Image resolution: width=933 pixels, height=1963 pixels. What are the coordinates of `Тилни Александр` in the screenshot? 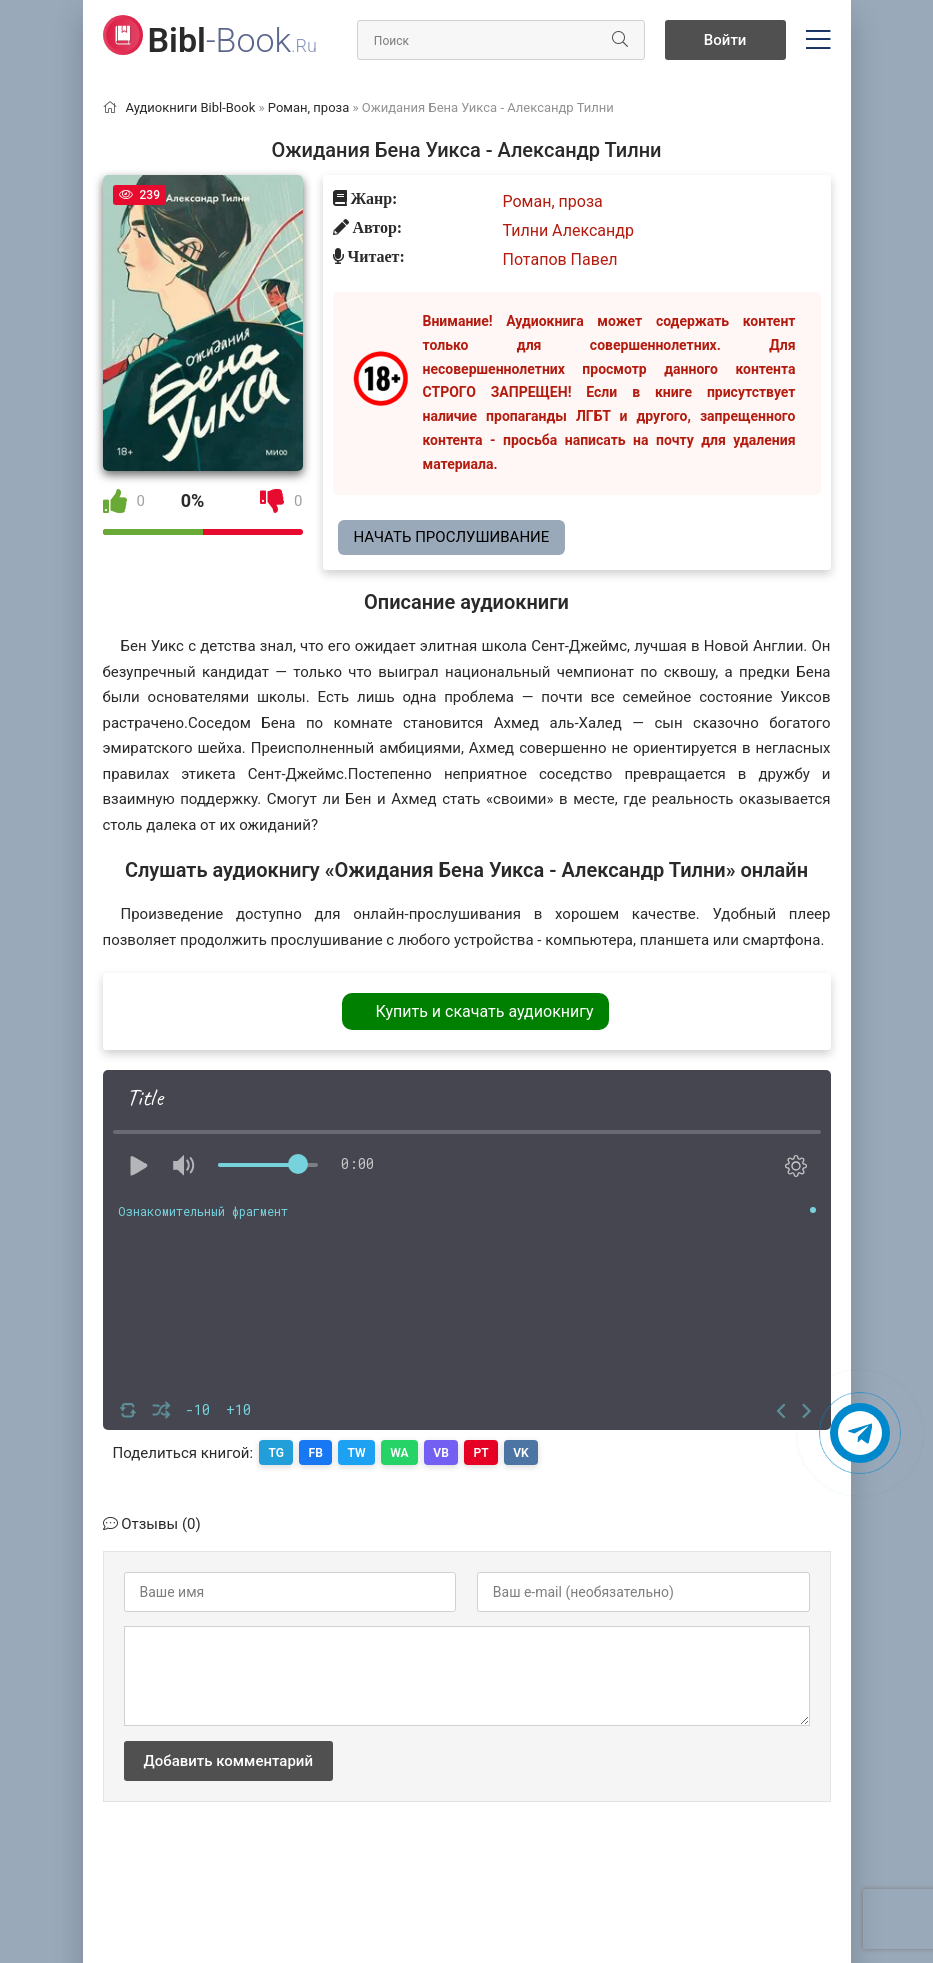 It's located at (568, 230).